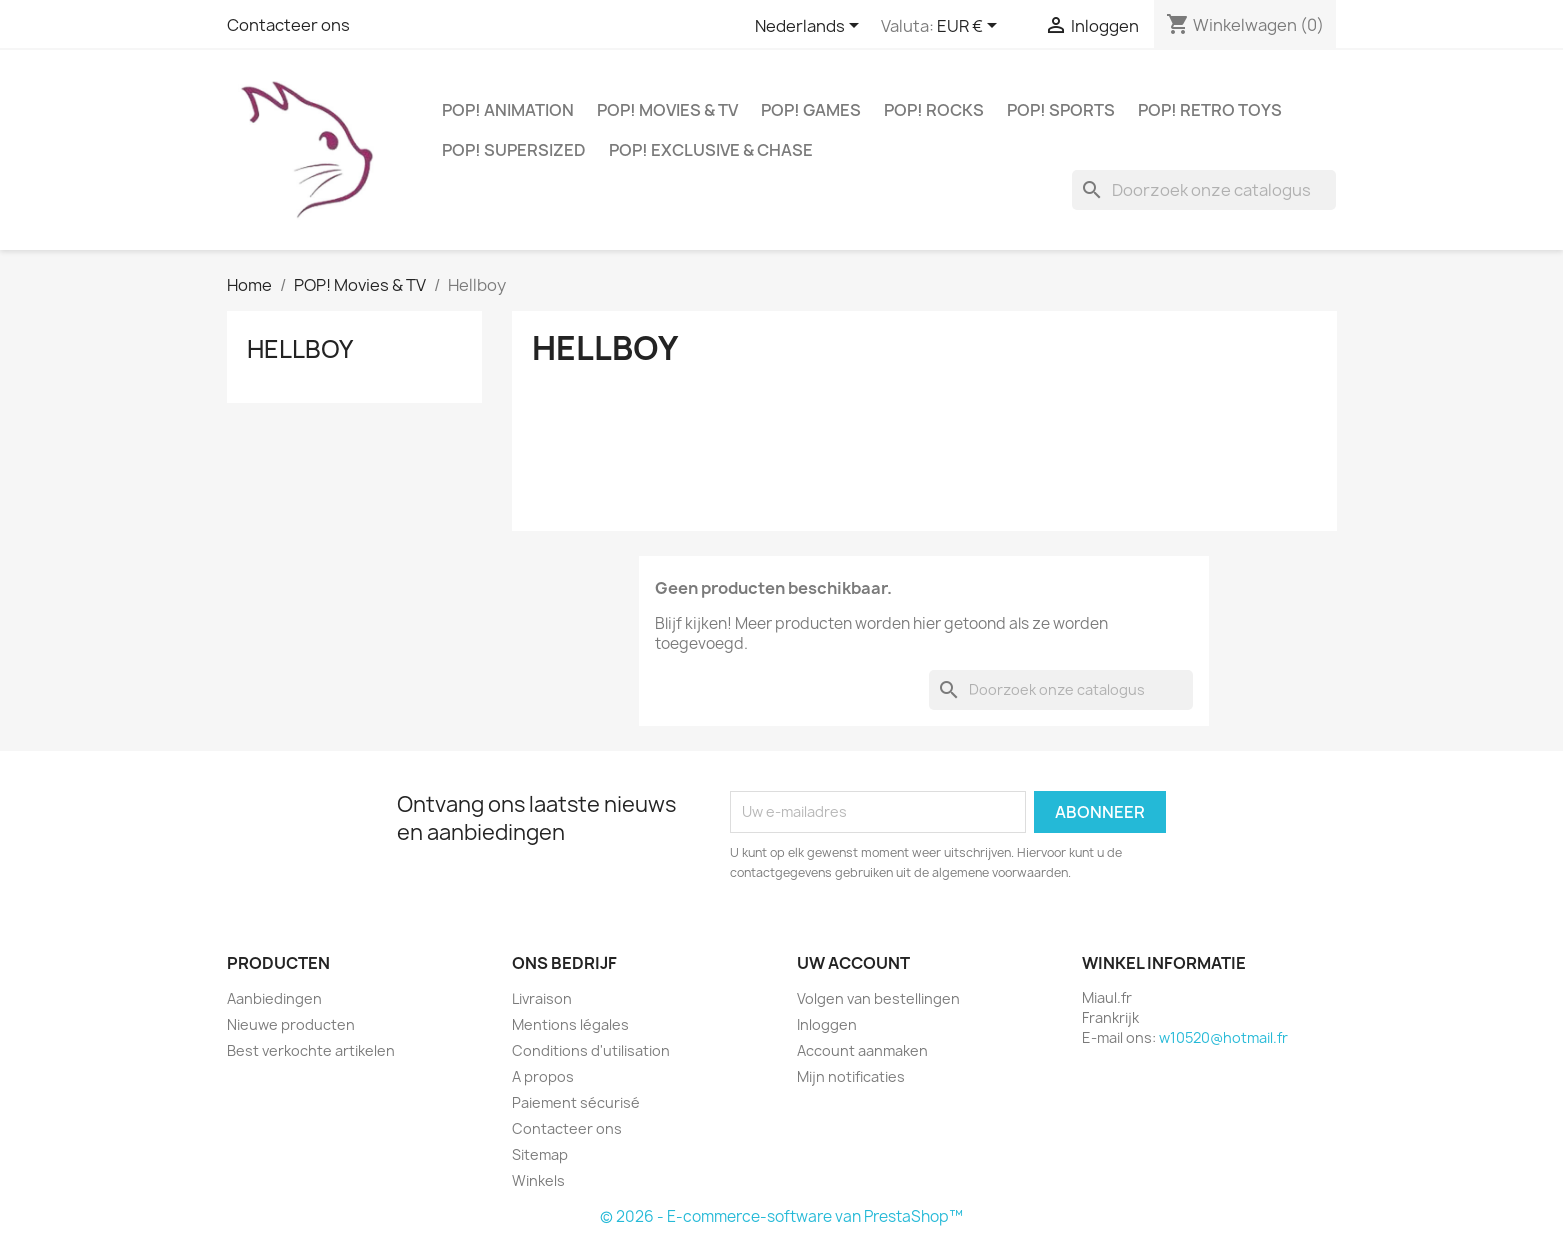 The image size is (1563, 1243). What do you see at coordinates (878, 998) in the screenshot?
I see `Volgen van bestellingen` at bounding box center [878, 998].